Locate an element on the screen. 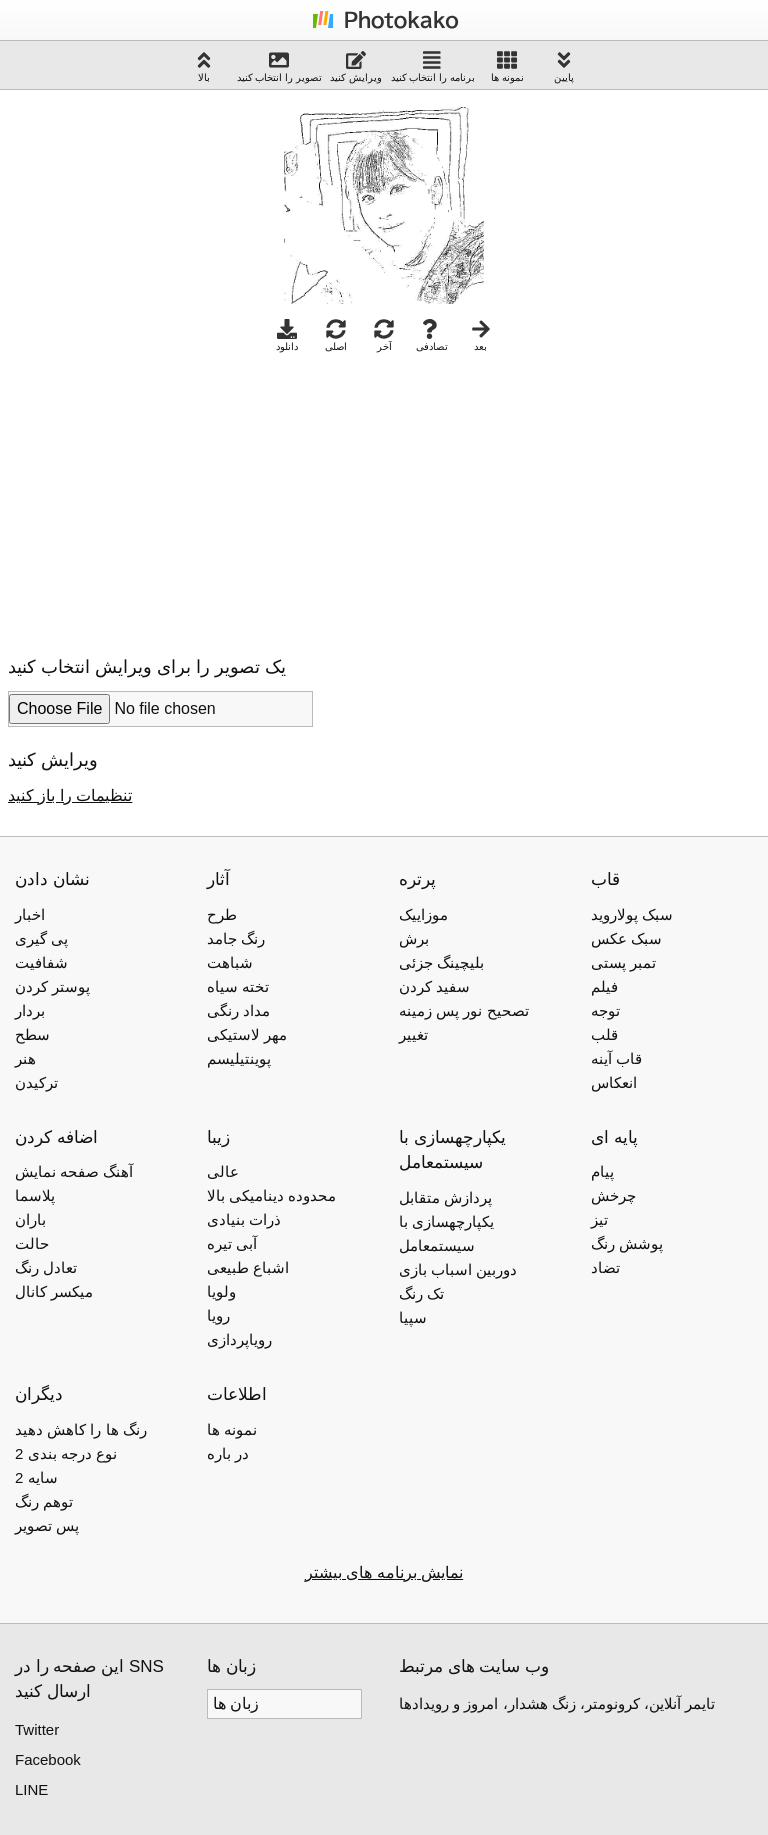 This screenshot has width=768, height=1835. توجه is located at coordinates (605, 1010).